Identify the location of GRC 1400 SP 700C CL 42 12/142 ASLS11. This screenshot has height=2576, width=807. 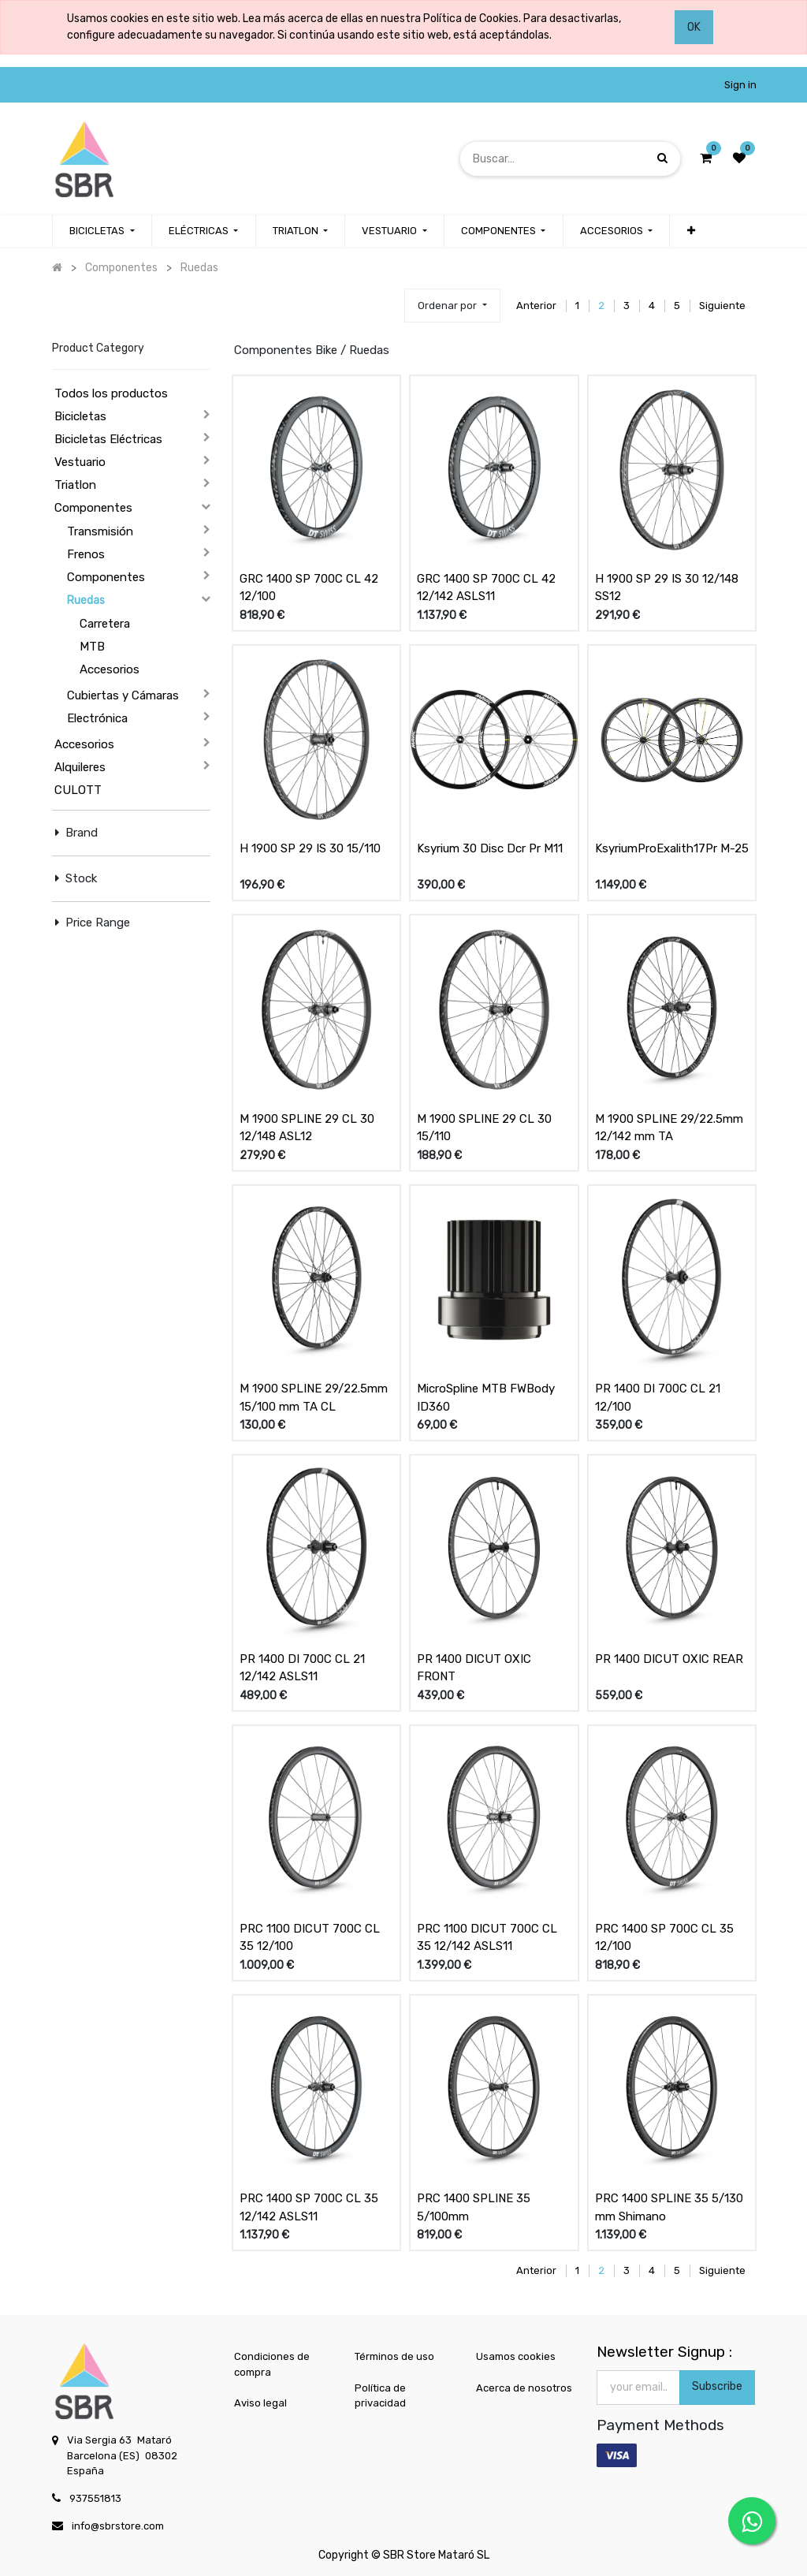
(486, 588).